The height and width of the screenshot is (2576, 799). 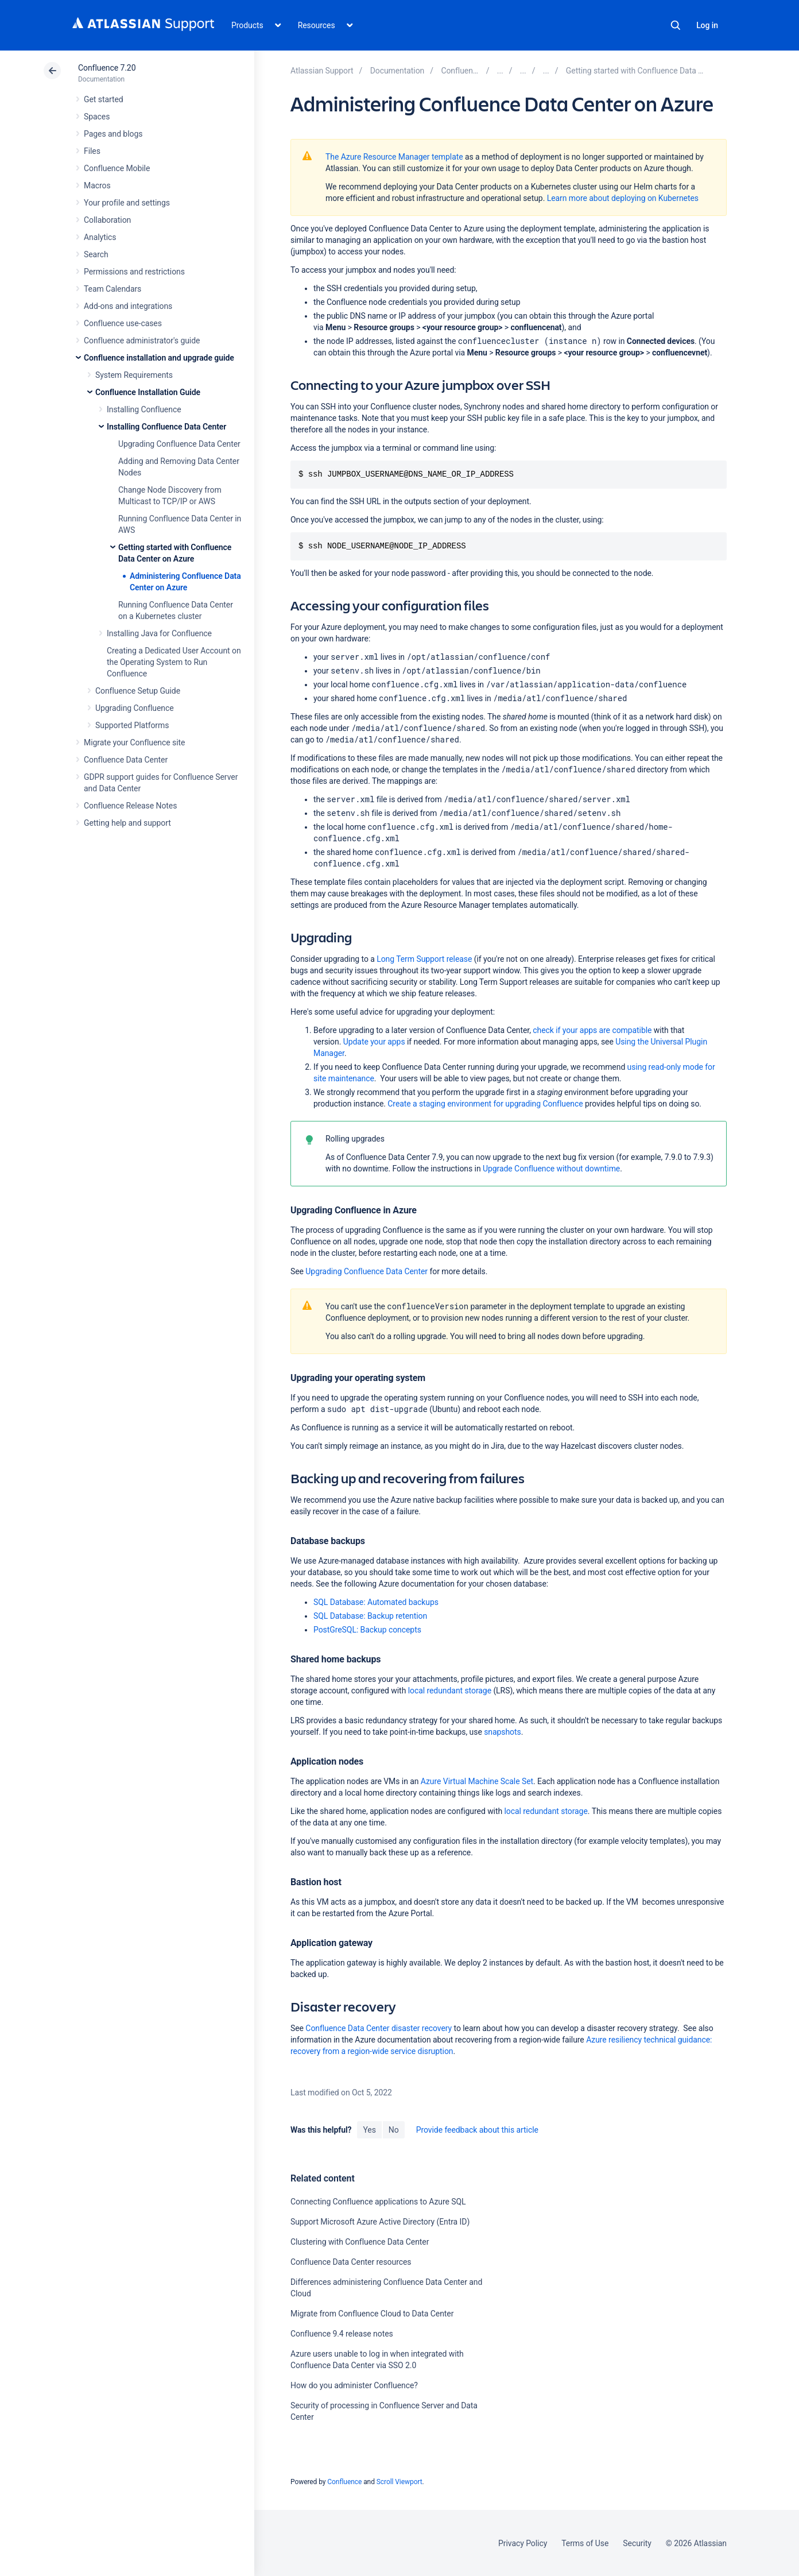 I want to click on Installing Confluence, so click(x=144, y=409).